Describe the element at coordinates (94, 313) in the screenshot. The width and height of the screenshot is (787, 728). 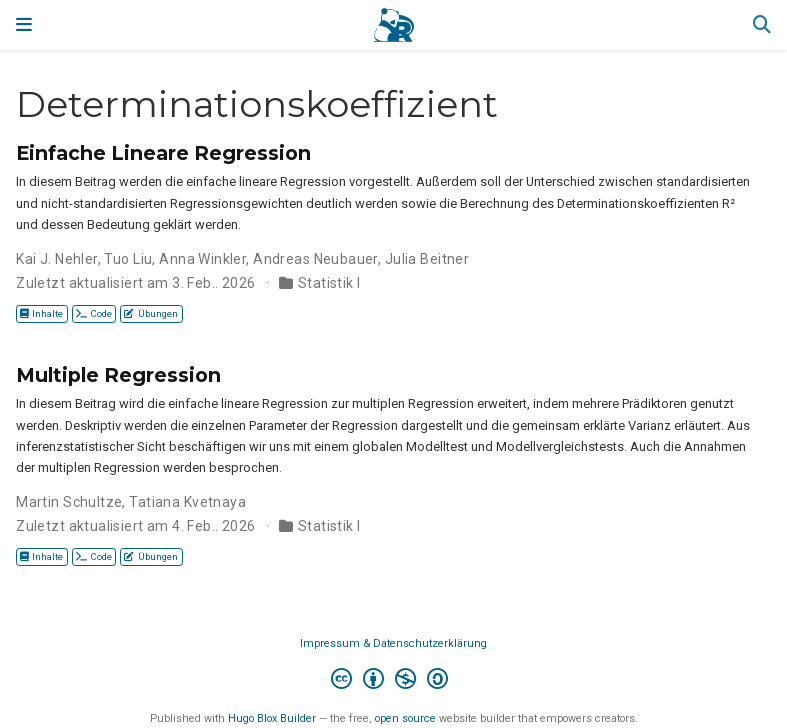
I see `Code` at that location.